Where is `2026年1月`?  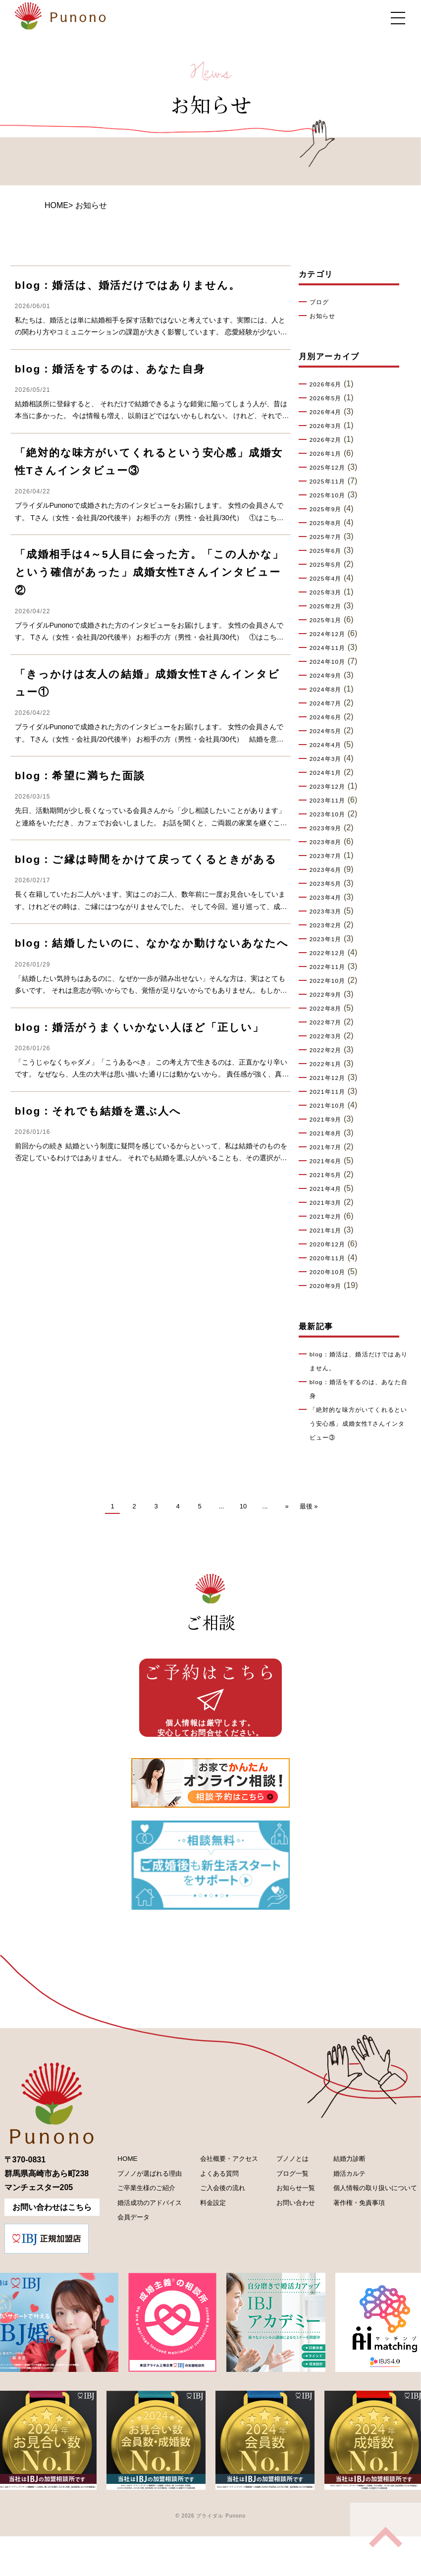
2026年1月 is located at coordinates (329, 454).